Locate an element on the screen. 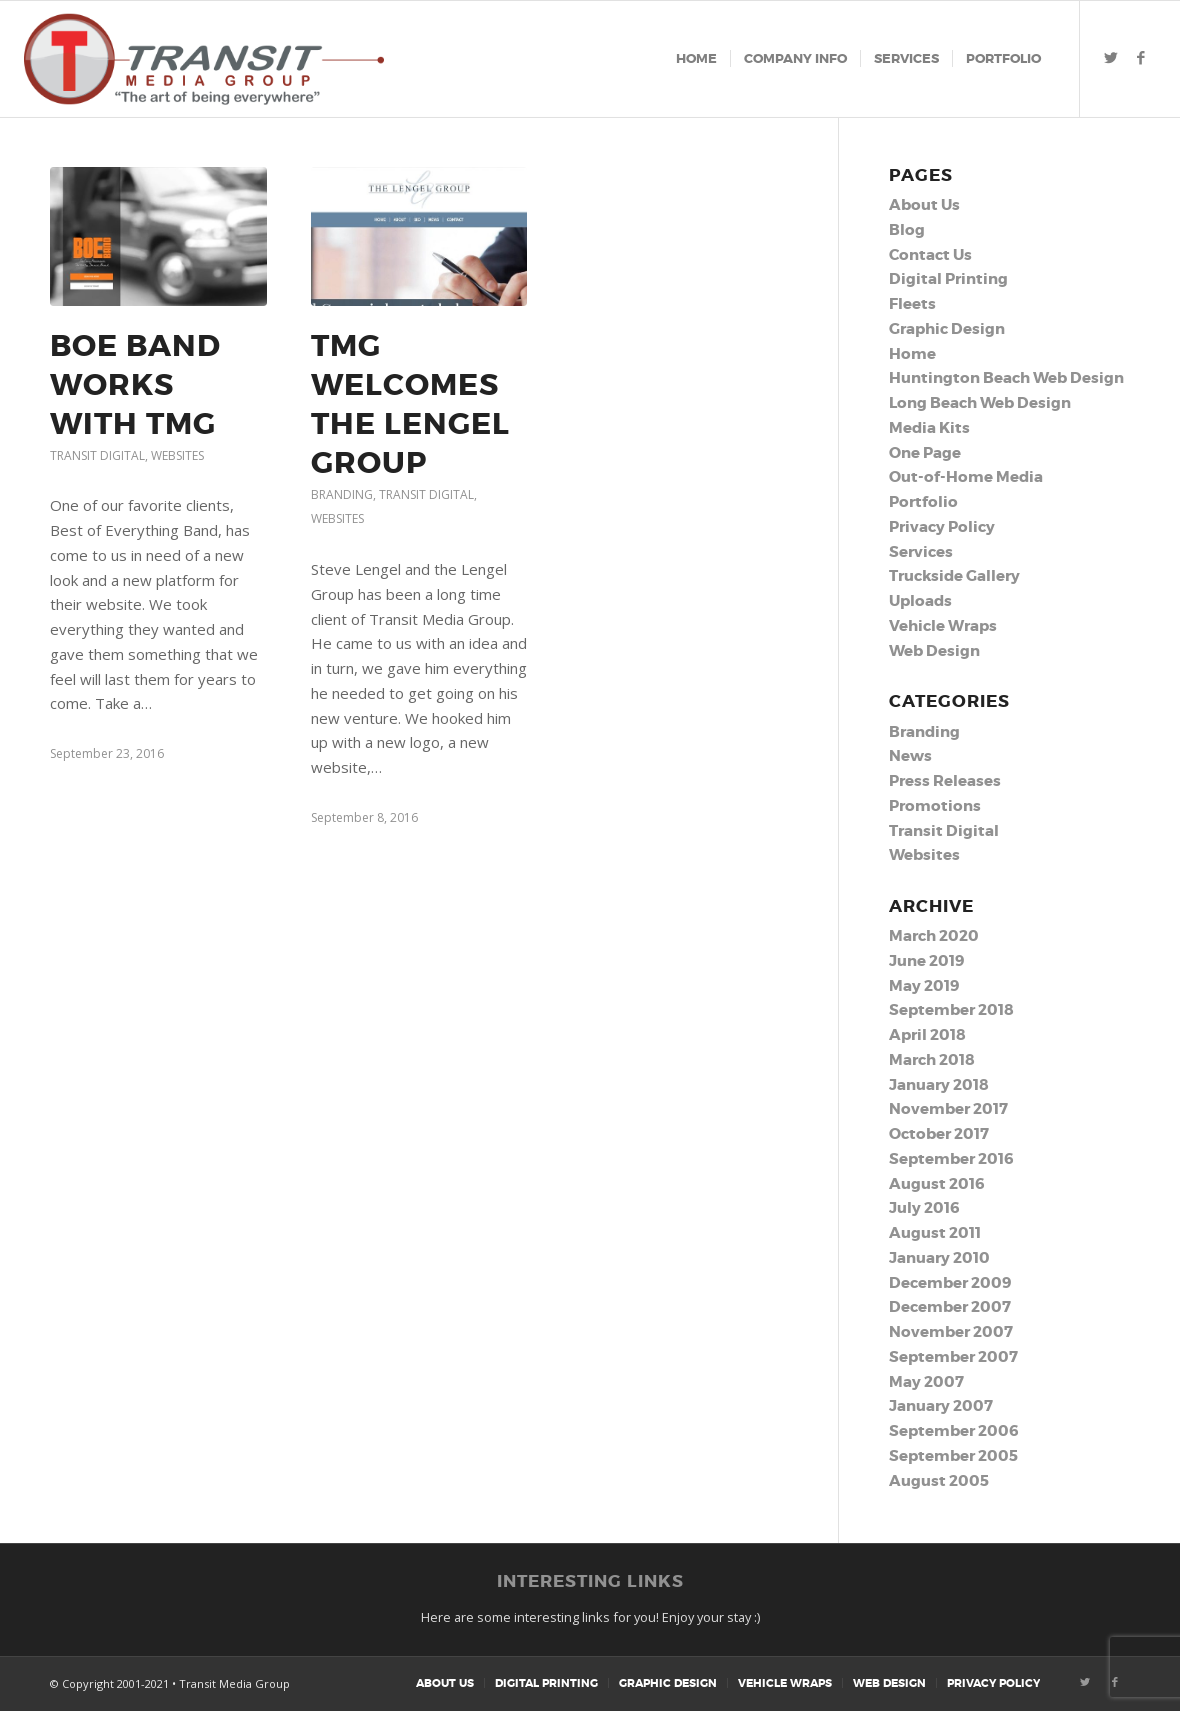 Image resolution: width=1180 pixels, height=1711 pixels. Fleets is located at coordinates (912, 304).